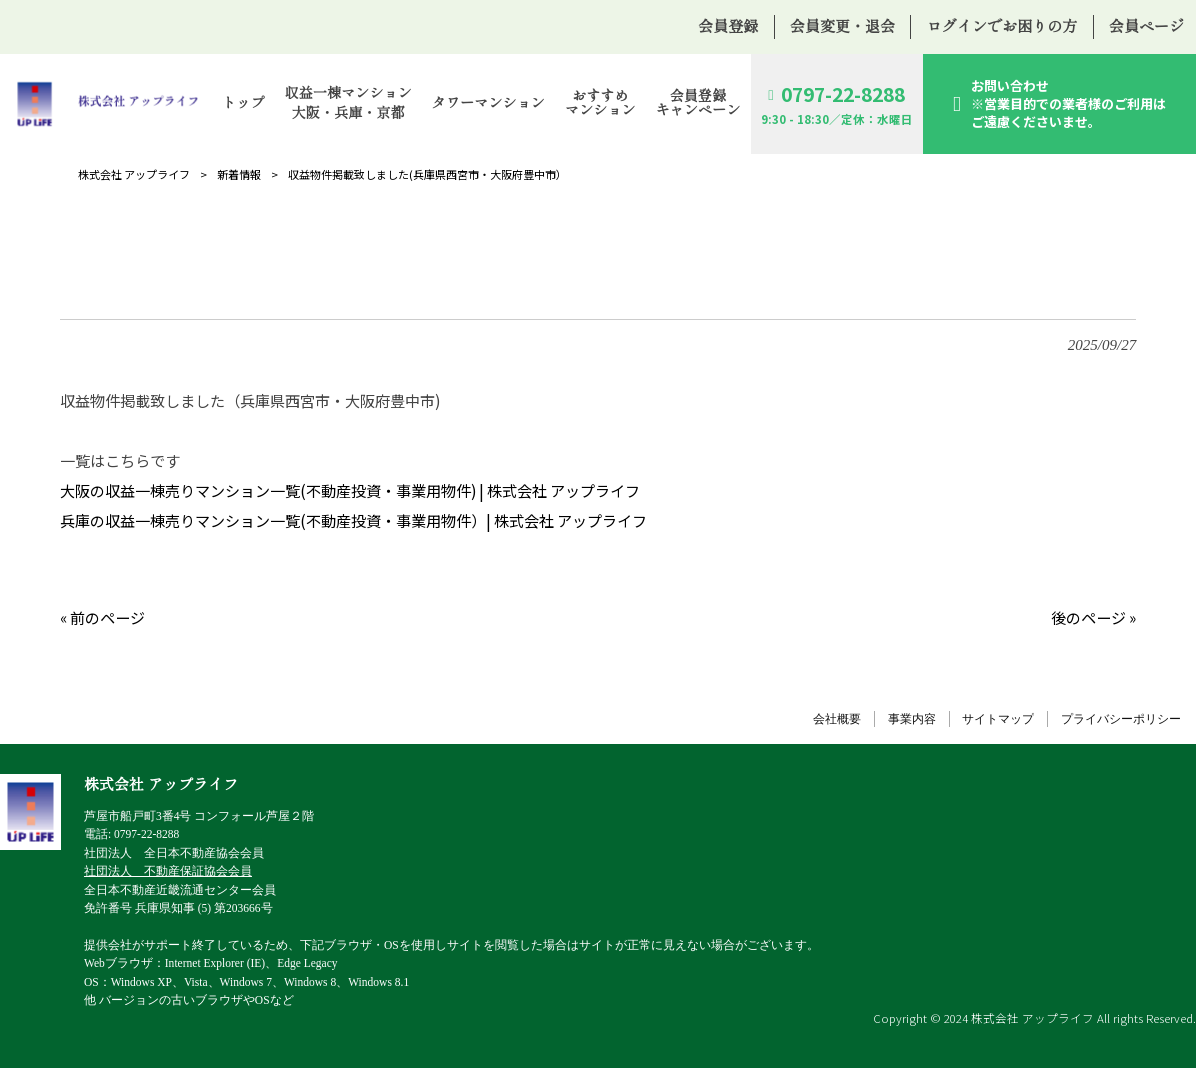 This screenshot has height=1068, width=1196. I want to click on 大阪の収益一棟売りマンション一覧(不動産投資・事業用物件) | 株式会社 アップライフ, so click(350, 490).